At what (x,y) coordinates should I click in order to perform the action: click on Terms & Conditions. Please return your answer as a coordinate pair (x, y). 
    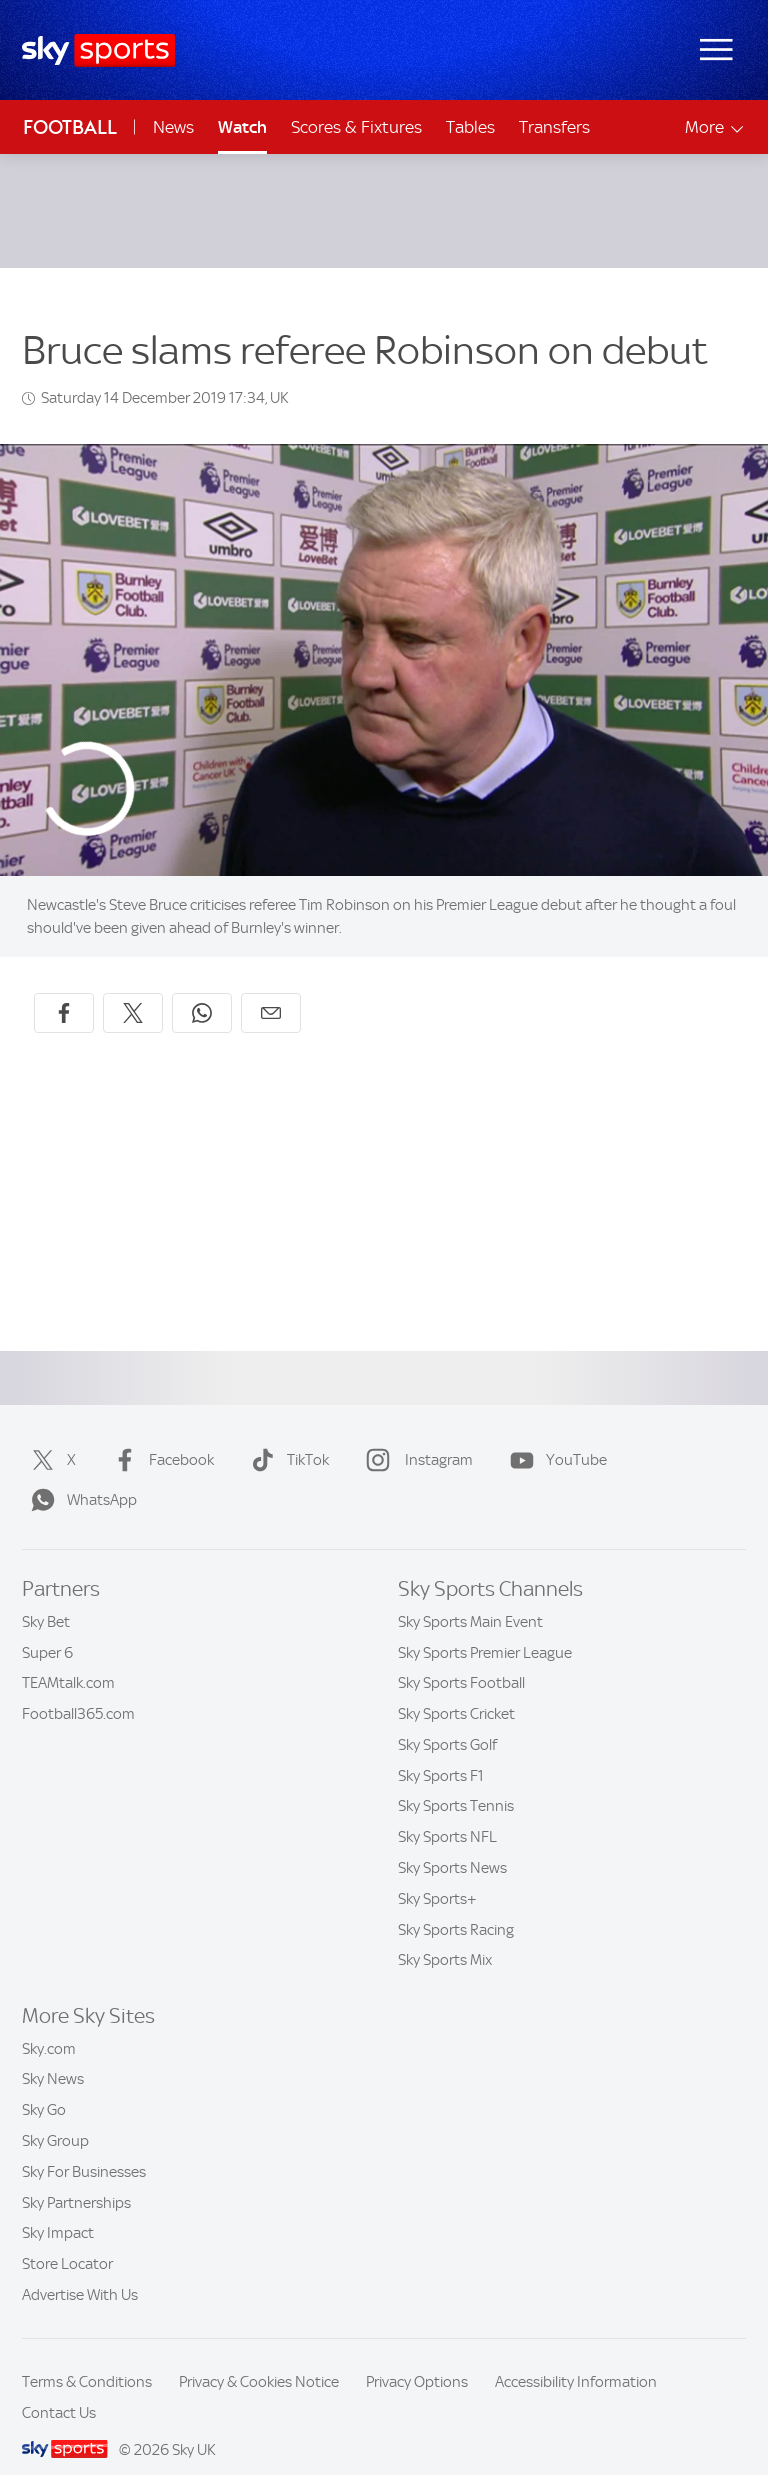
    Looking at the image, I should click on (87, 2358).